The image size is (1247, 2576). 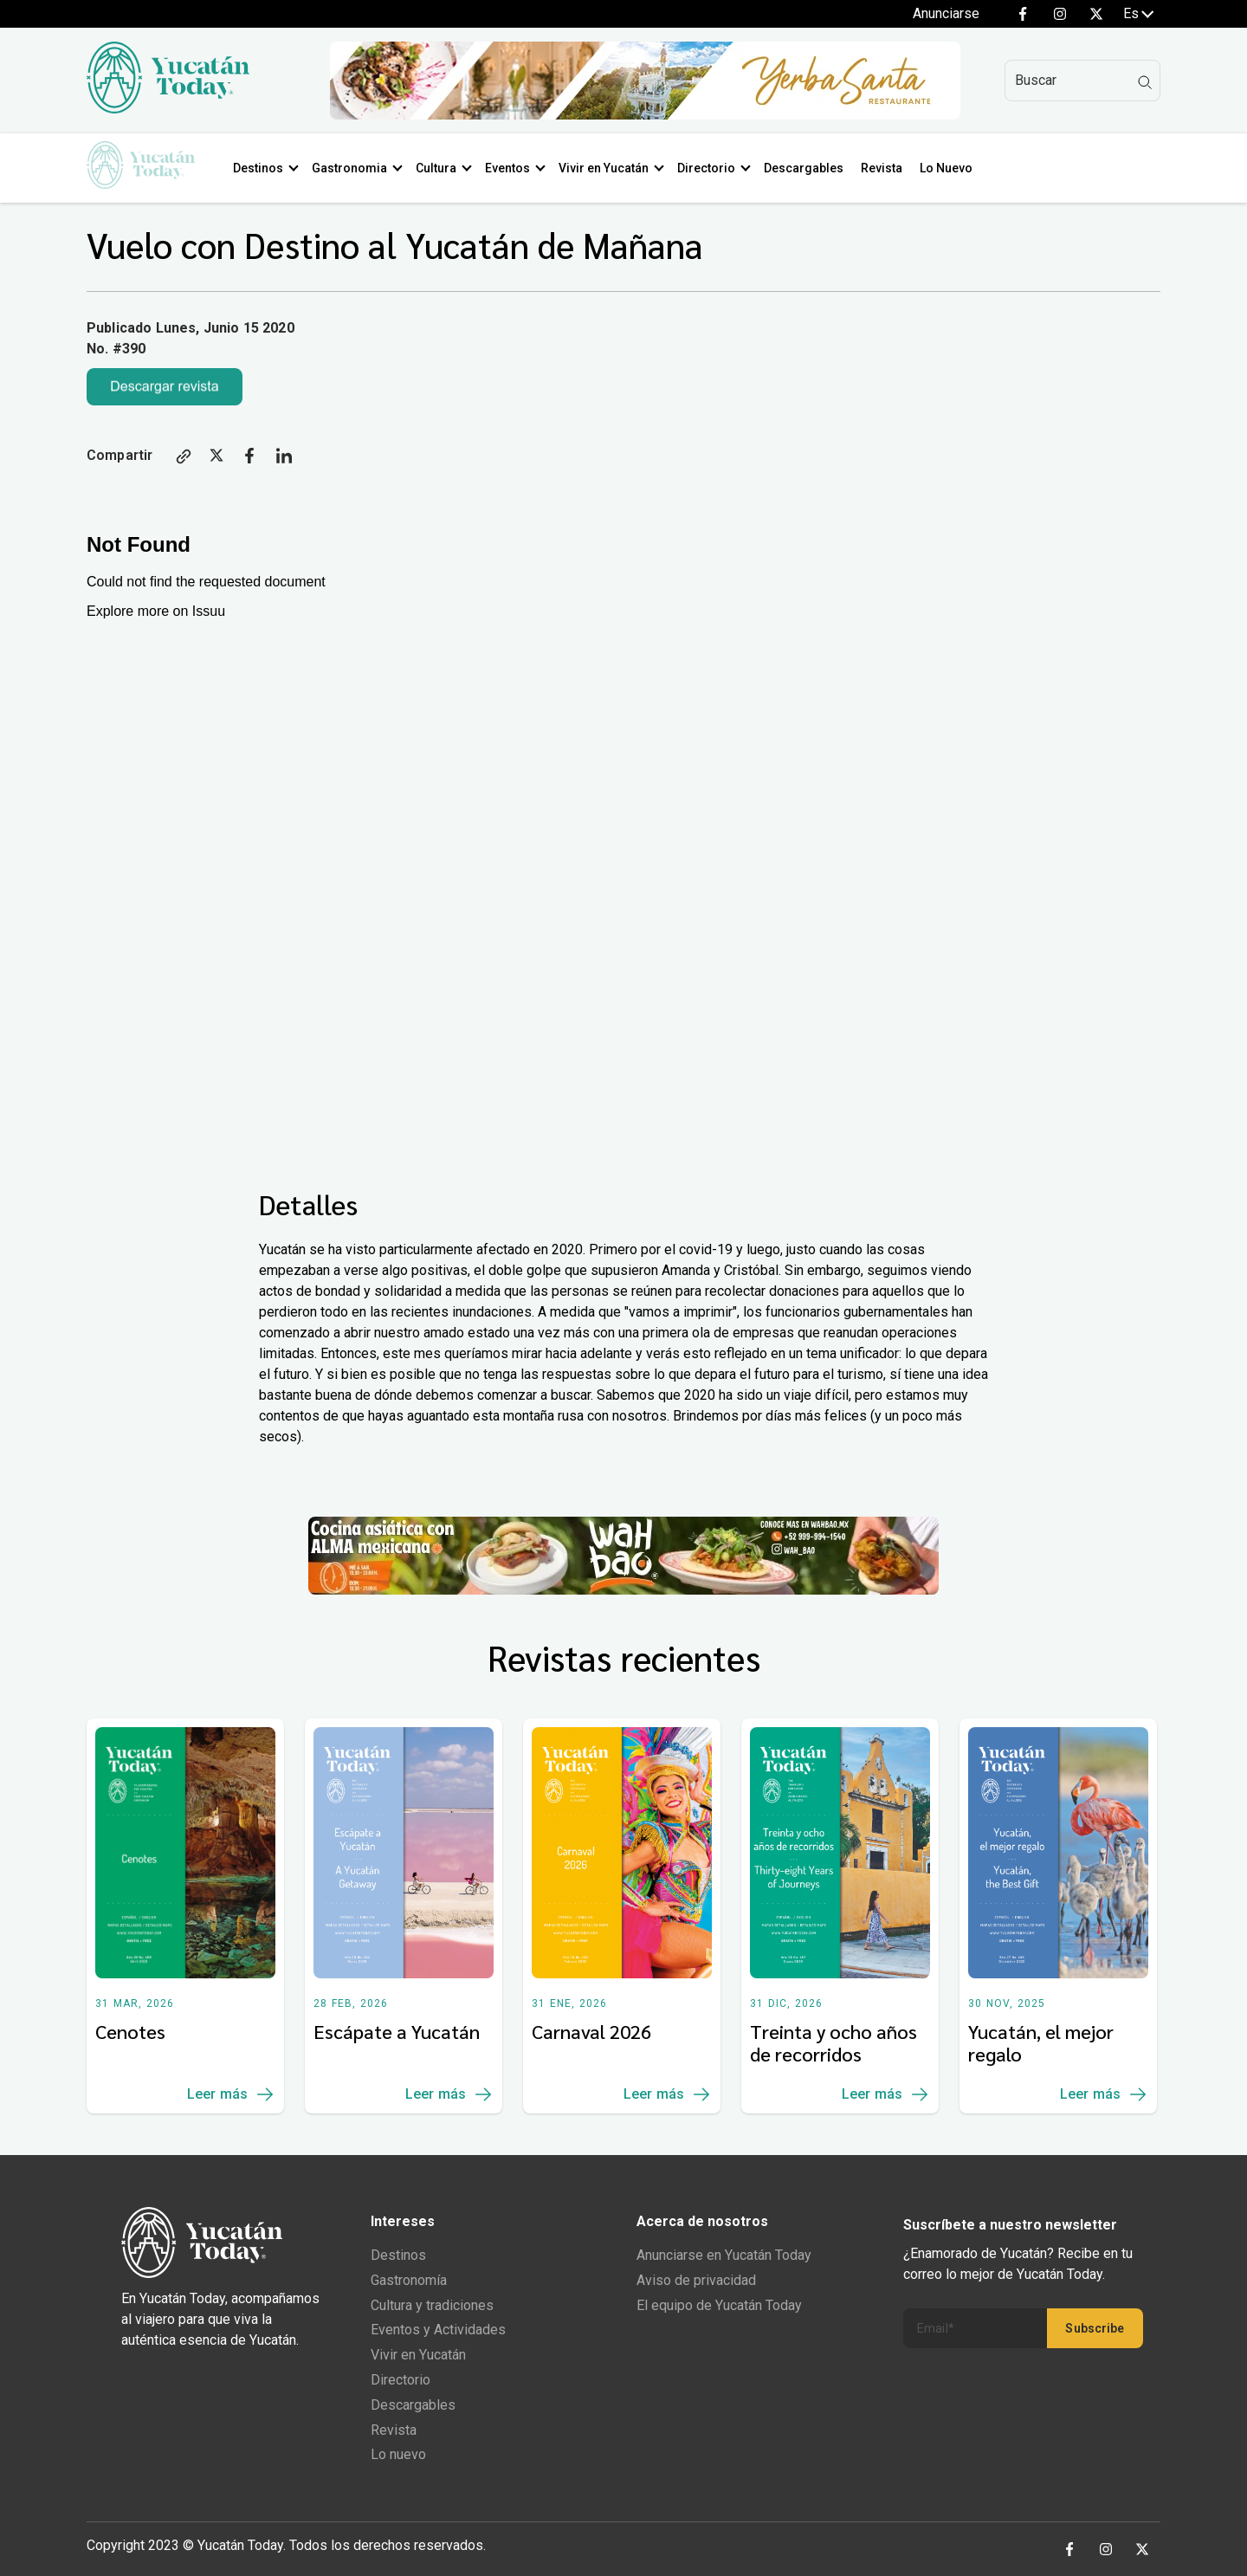 What do you see at coordinates (359, 168) in the screenshot?
I see `Gastronomia` at bounding box center [359, 168].